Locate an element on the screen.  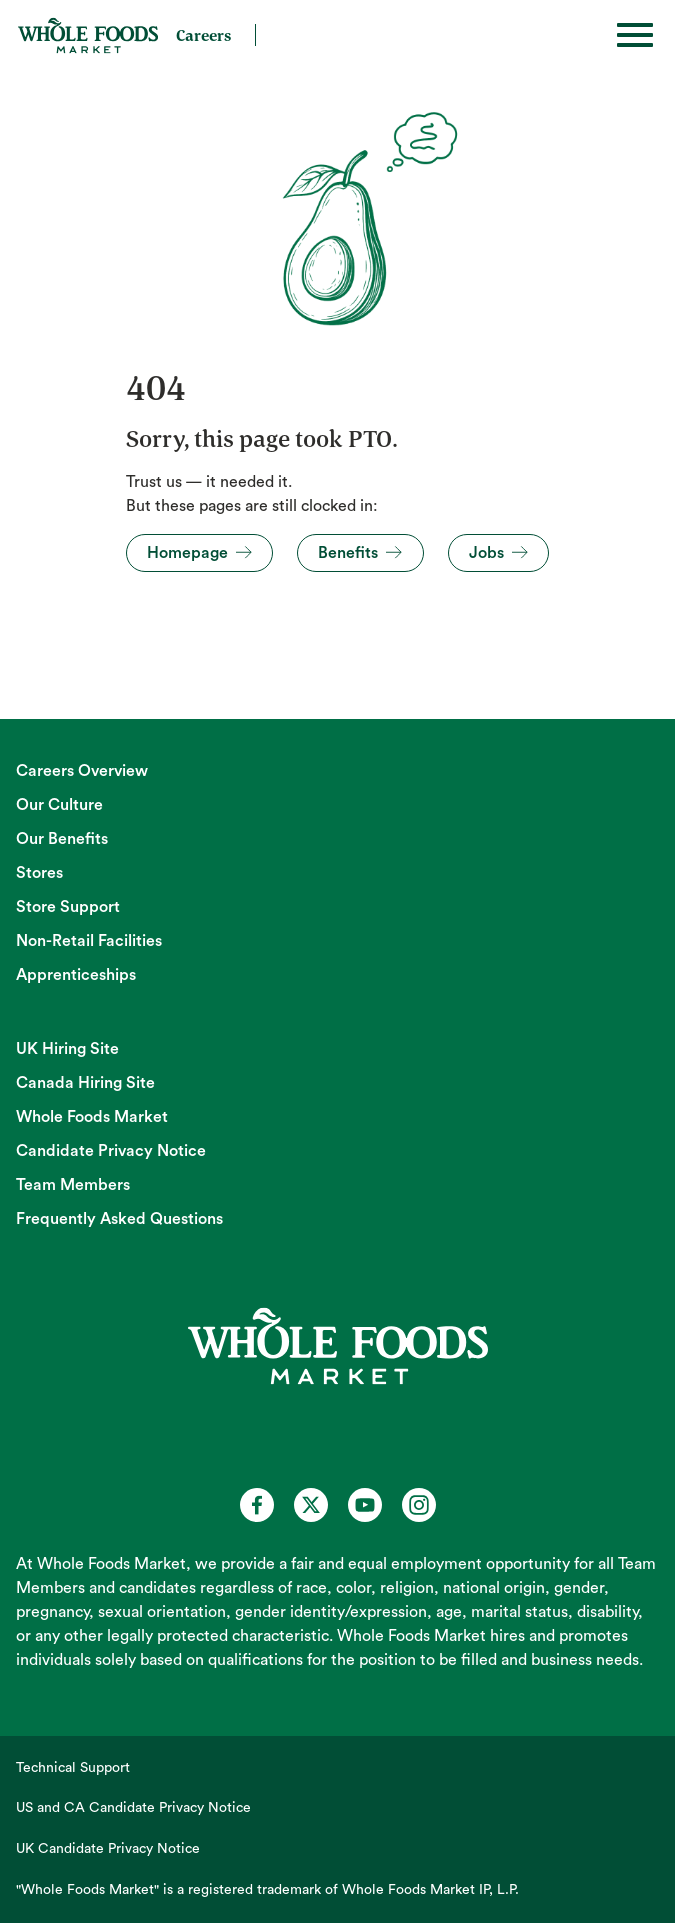
[Whole Foods Market Careers on X (opens in a new tab)] is located at coordinates (311, 1505).